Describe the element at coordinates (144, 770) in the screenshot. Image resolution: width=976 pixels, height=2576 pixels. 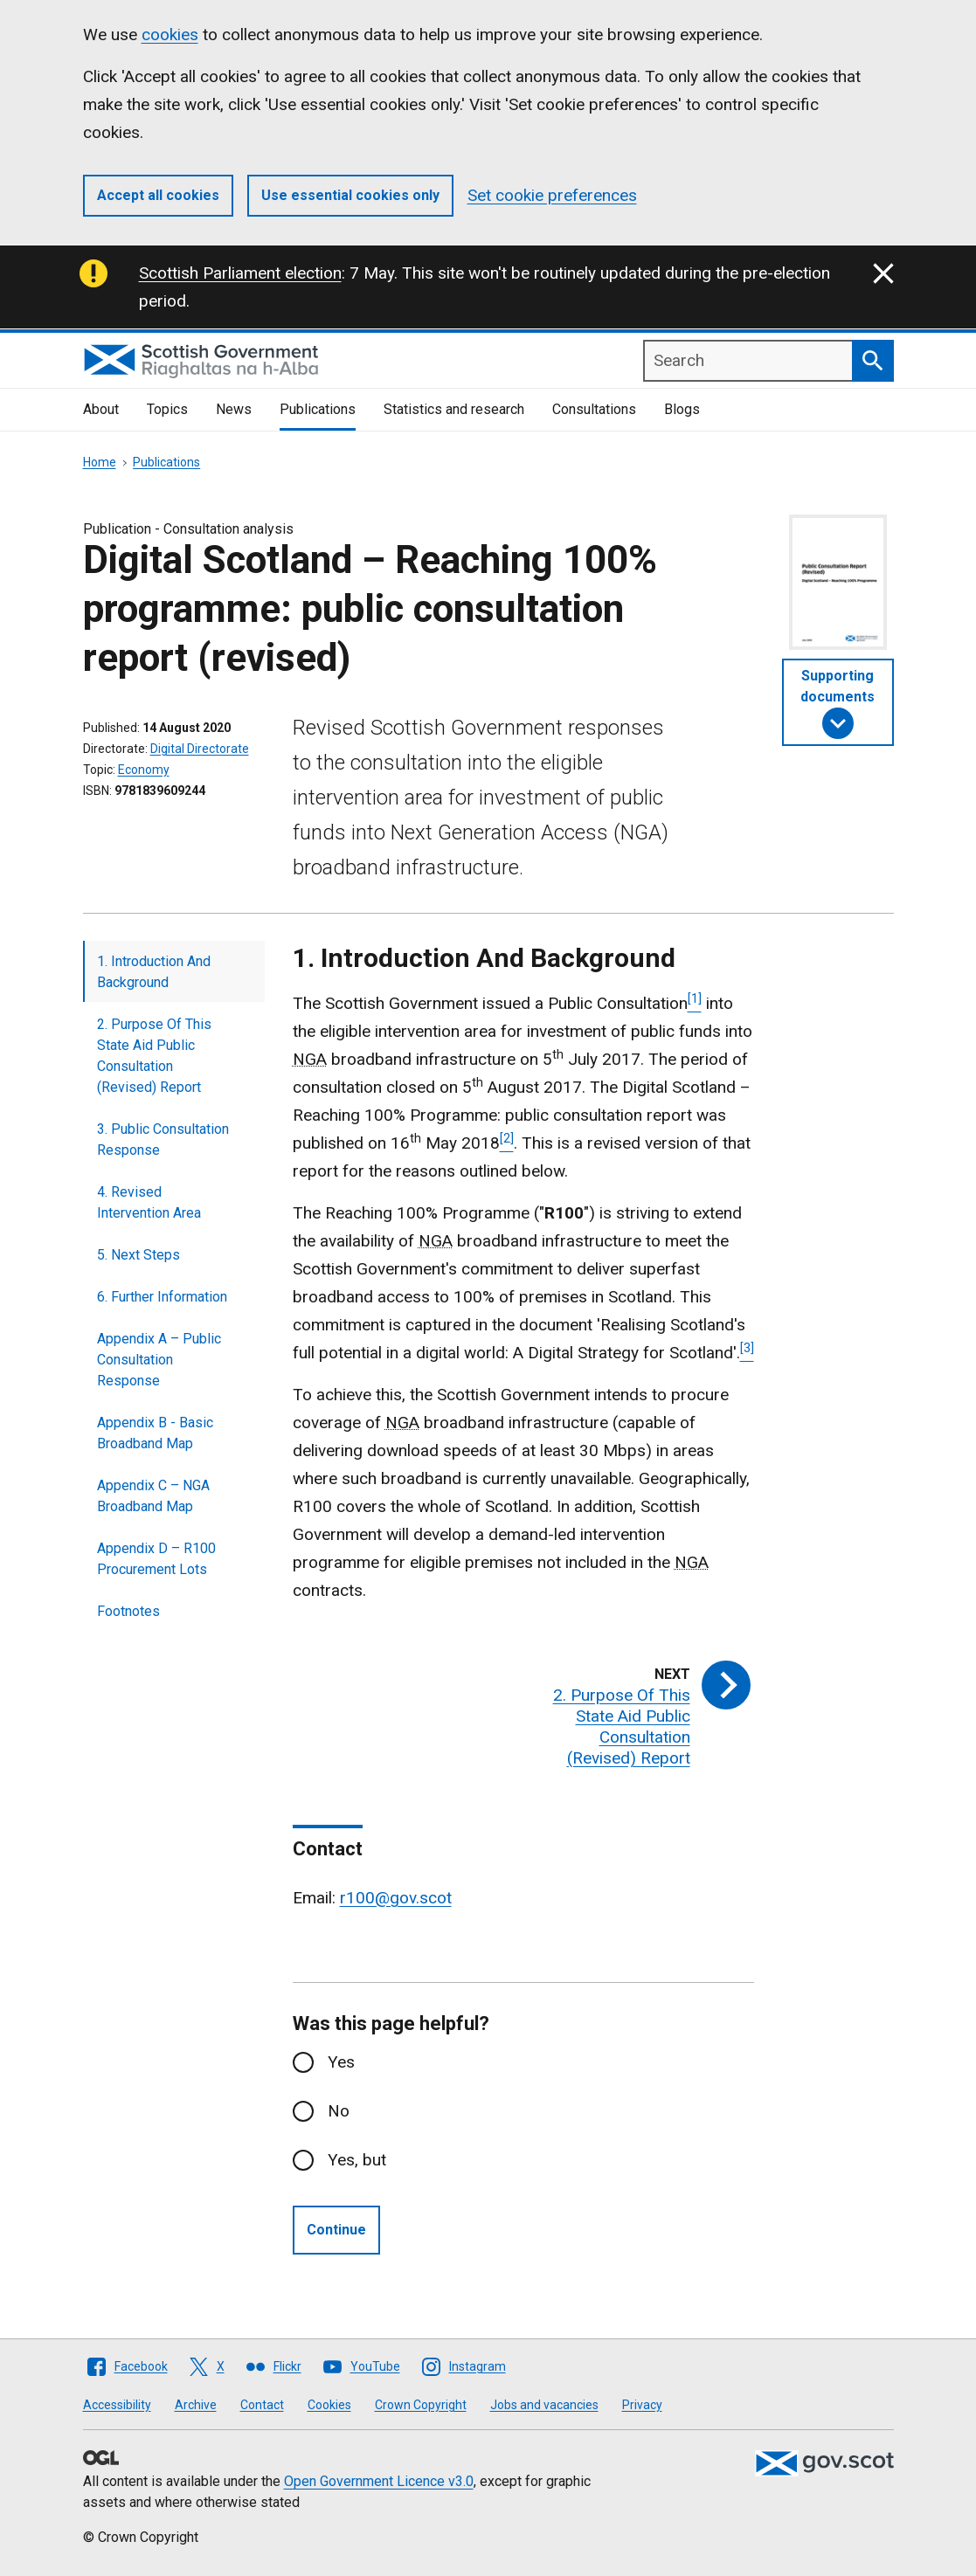
I see `Economy` at that location.